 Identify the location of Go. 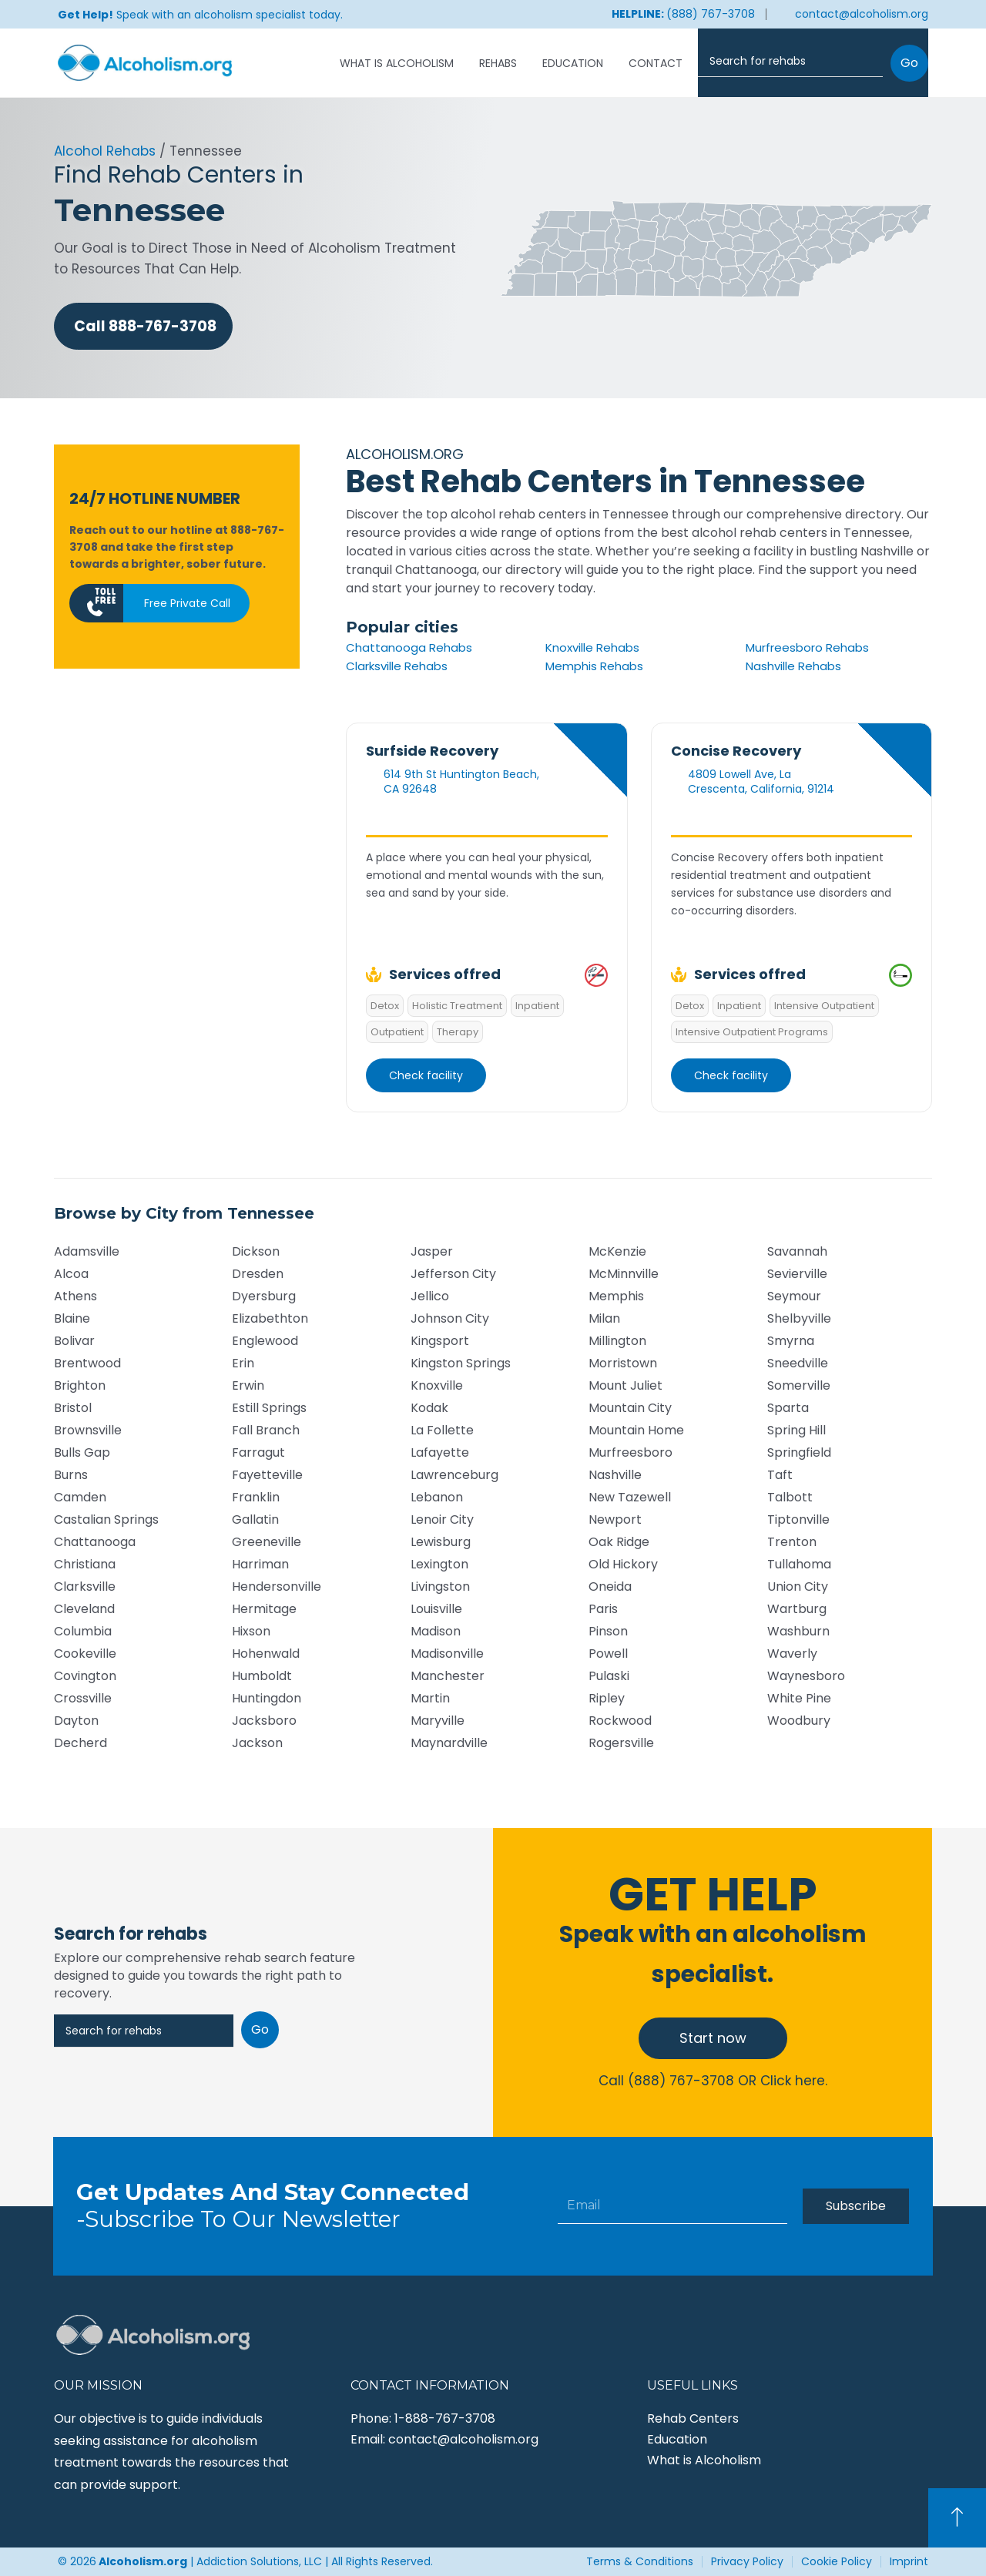
(909, 63).